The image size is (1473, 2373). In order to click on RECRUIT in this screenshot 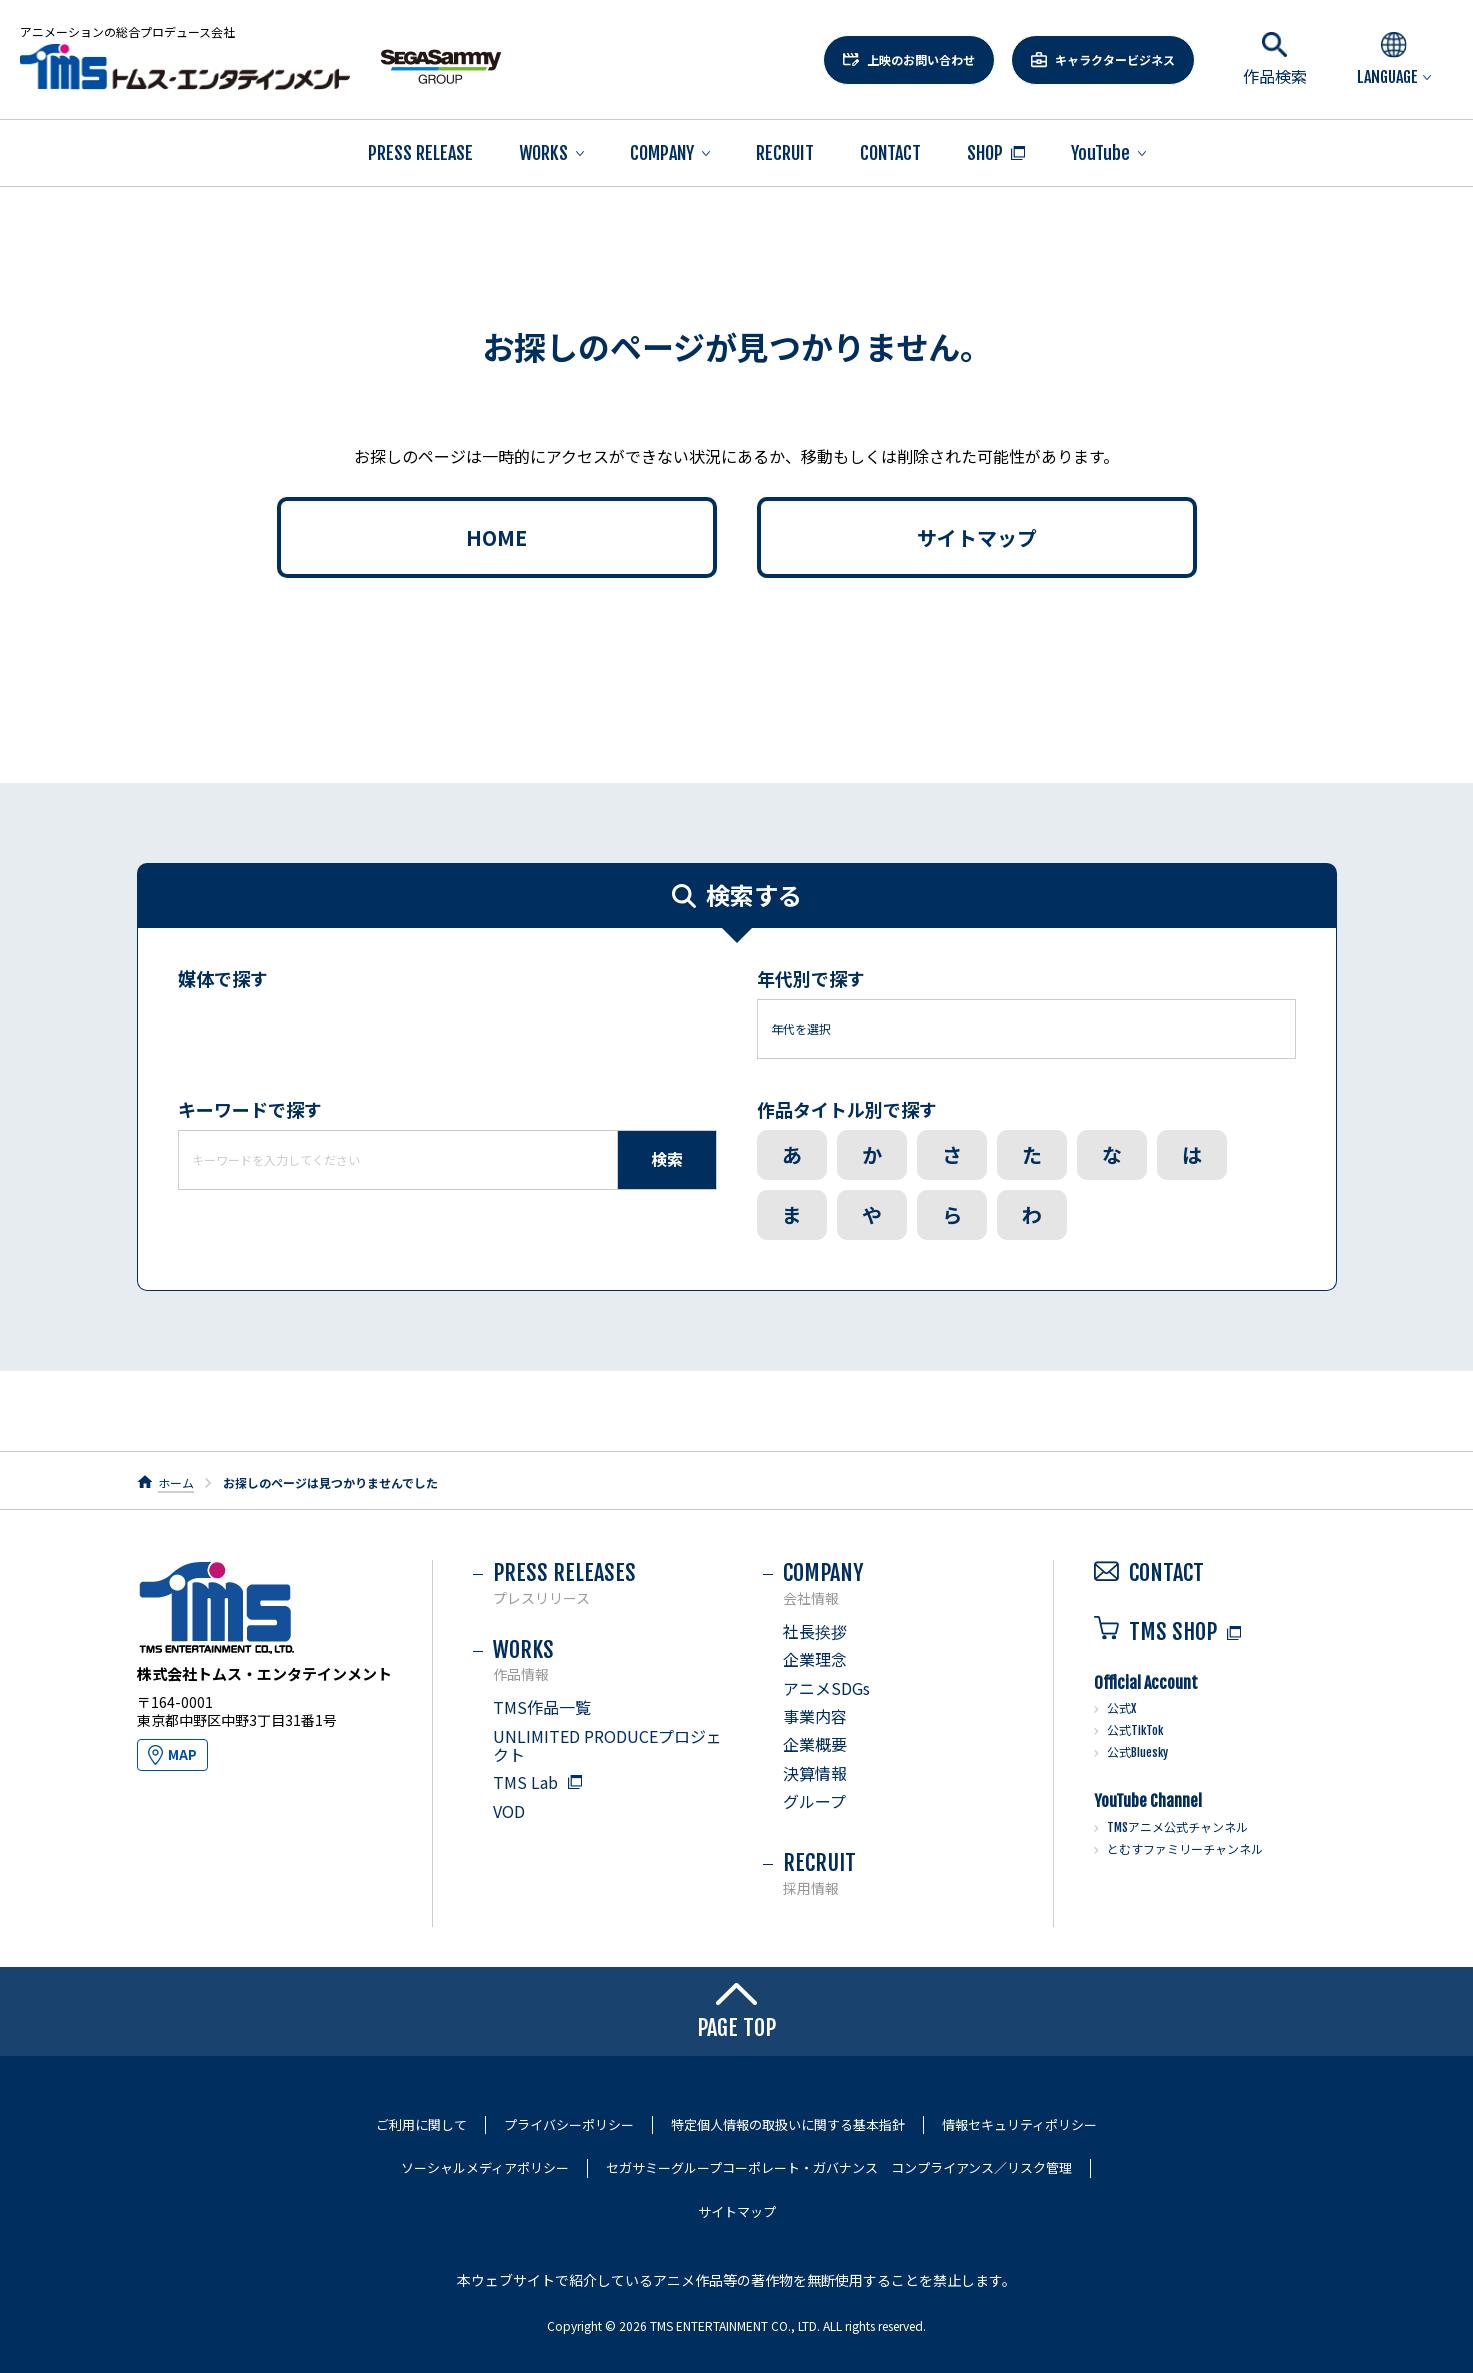, I will do `click(785, 153)`.